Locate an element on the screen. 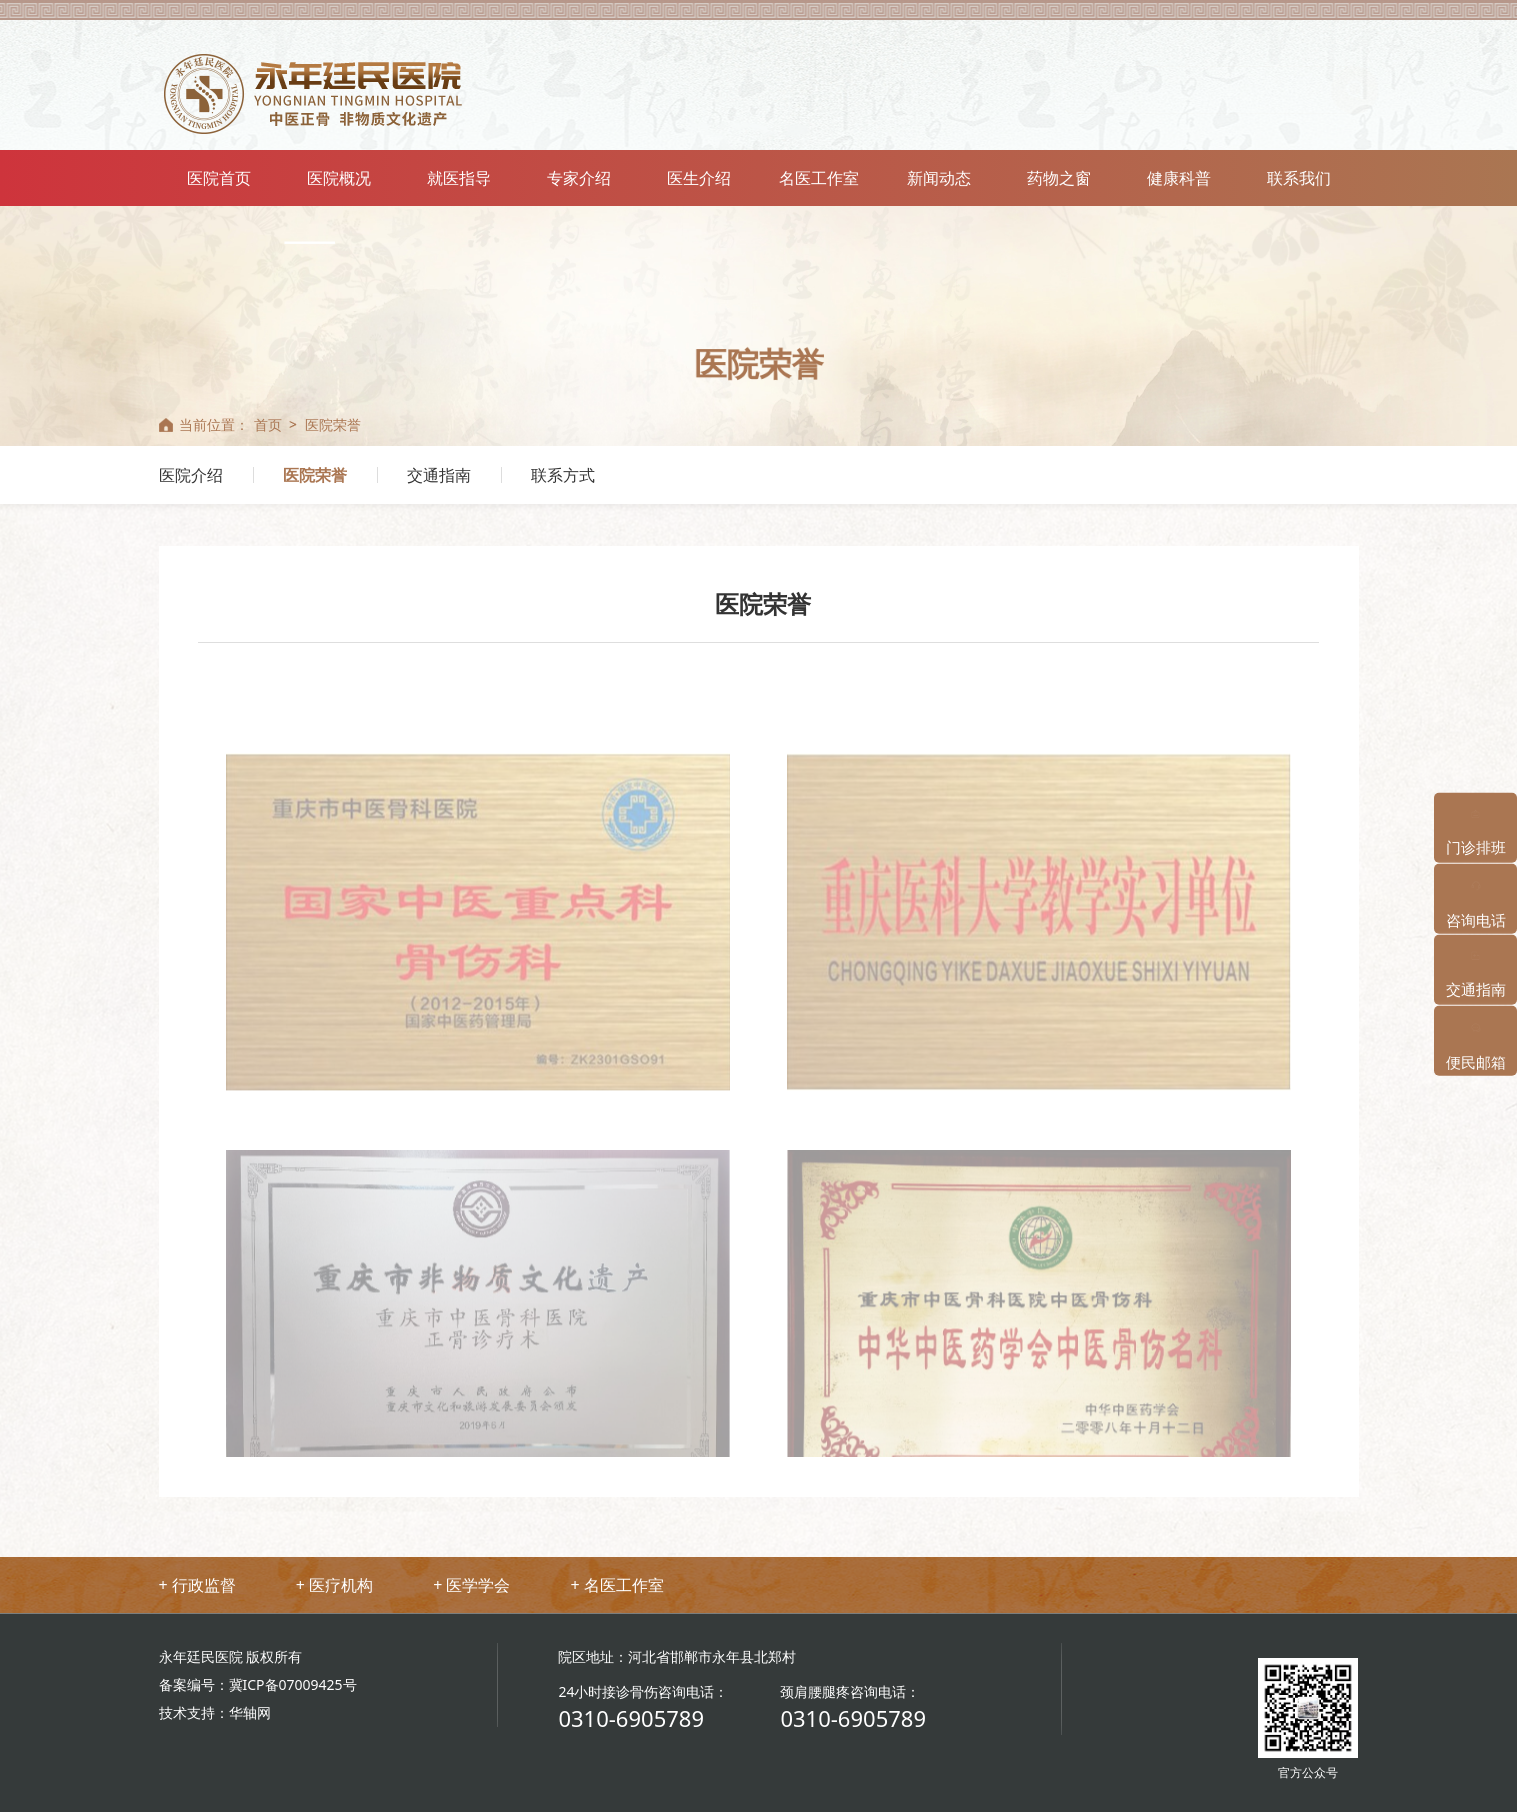 This screenshot has width=1517, height=1812. 医生介绍 is located at coordinates (699, 178).